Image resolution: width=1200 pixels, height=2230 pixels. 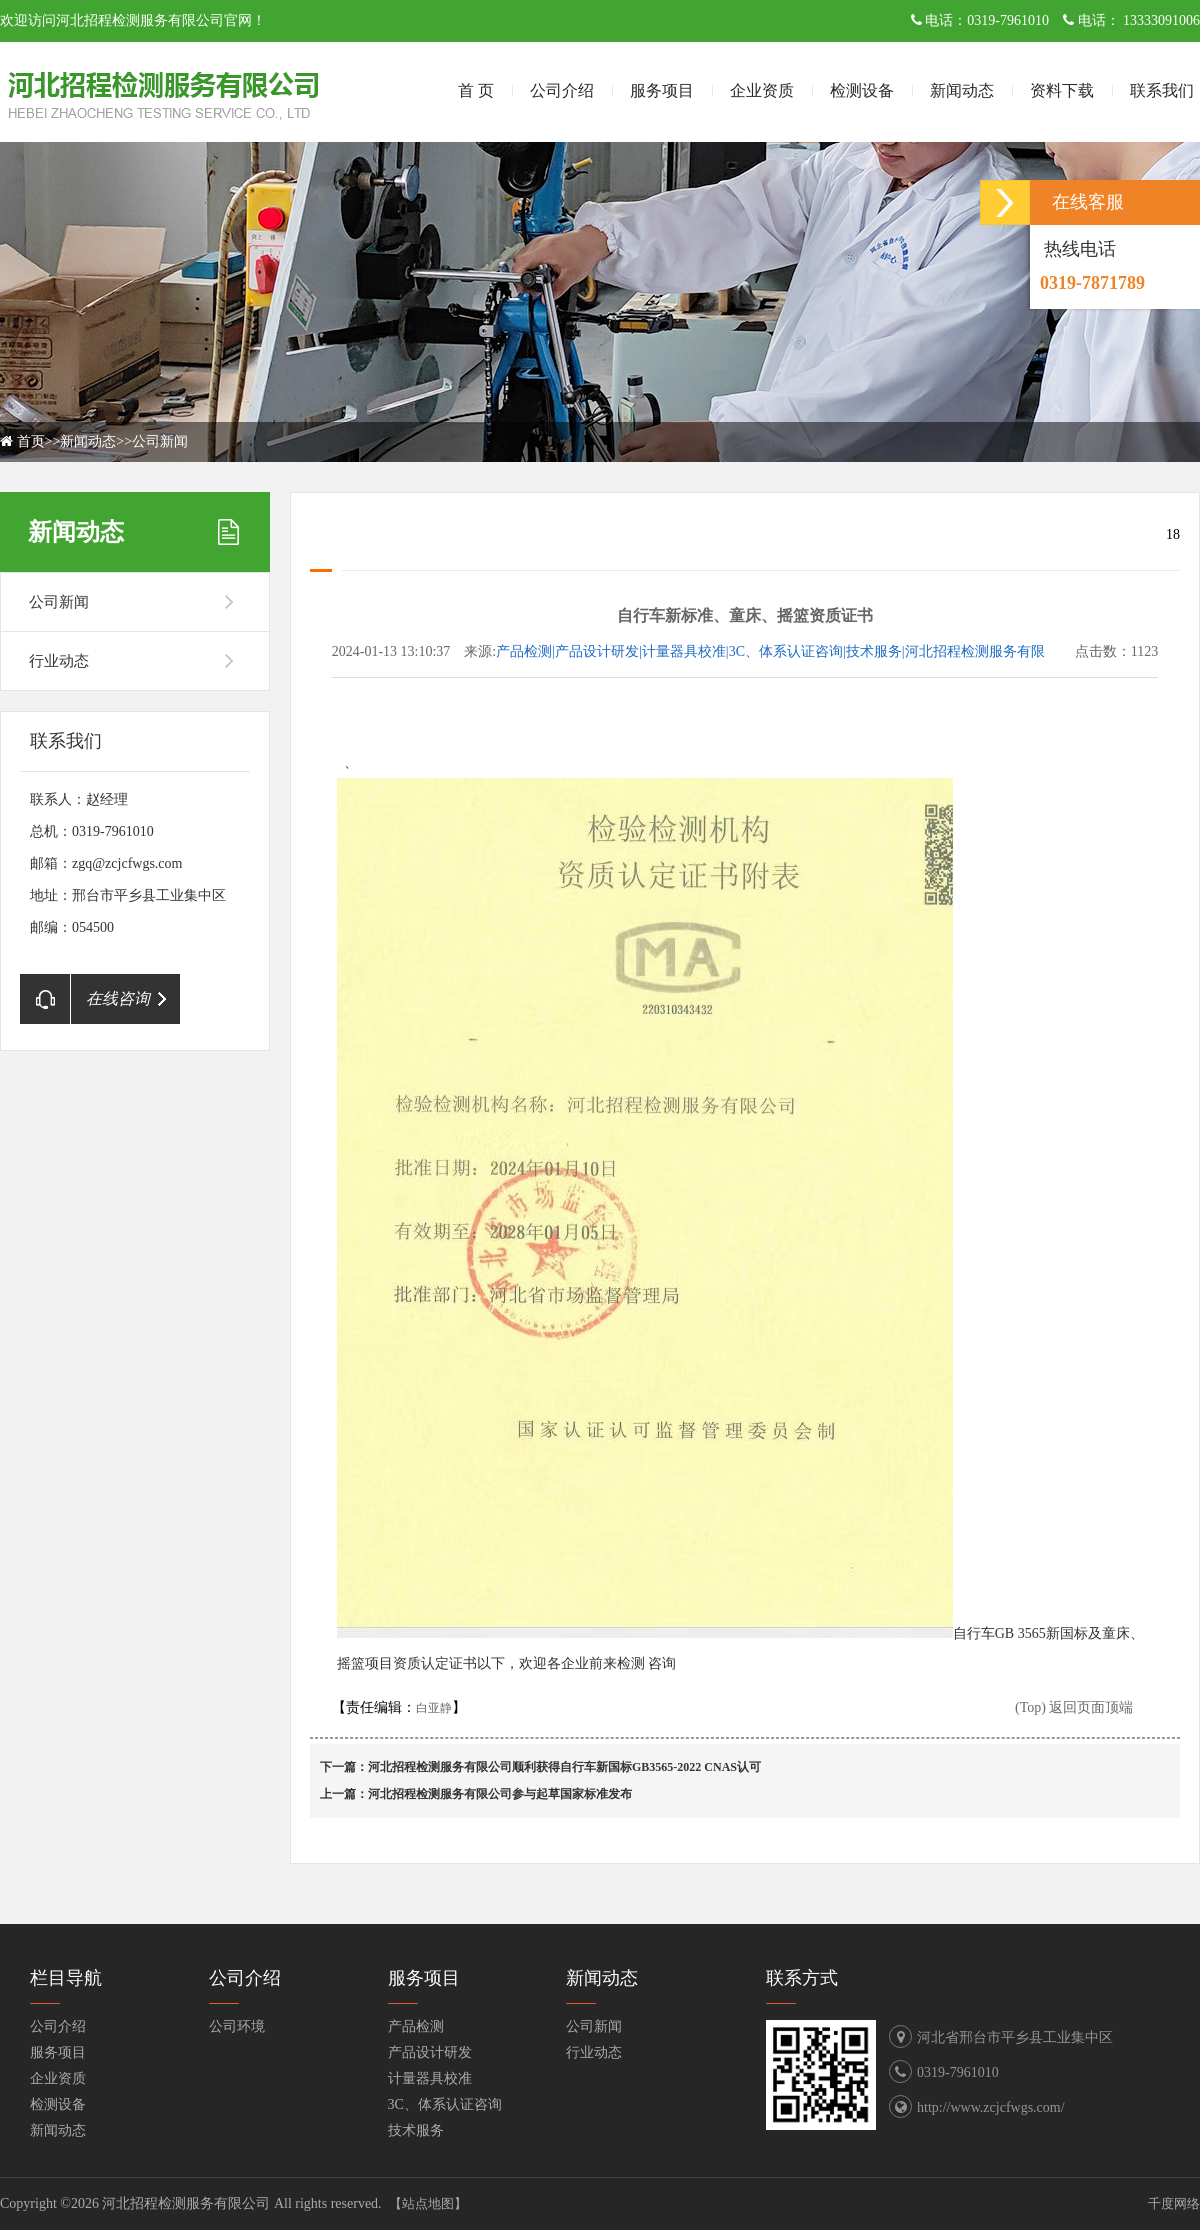 I want to click on 技术服务, so click(x=416, y=2130).